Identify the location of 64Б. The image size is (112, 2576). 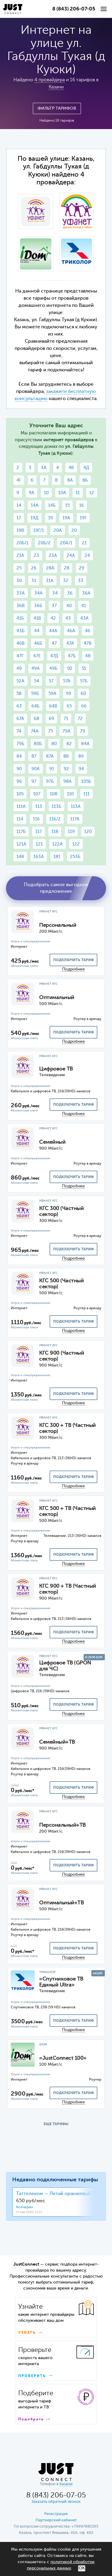
(35, 706).